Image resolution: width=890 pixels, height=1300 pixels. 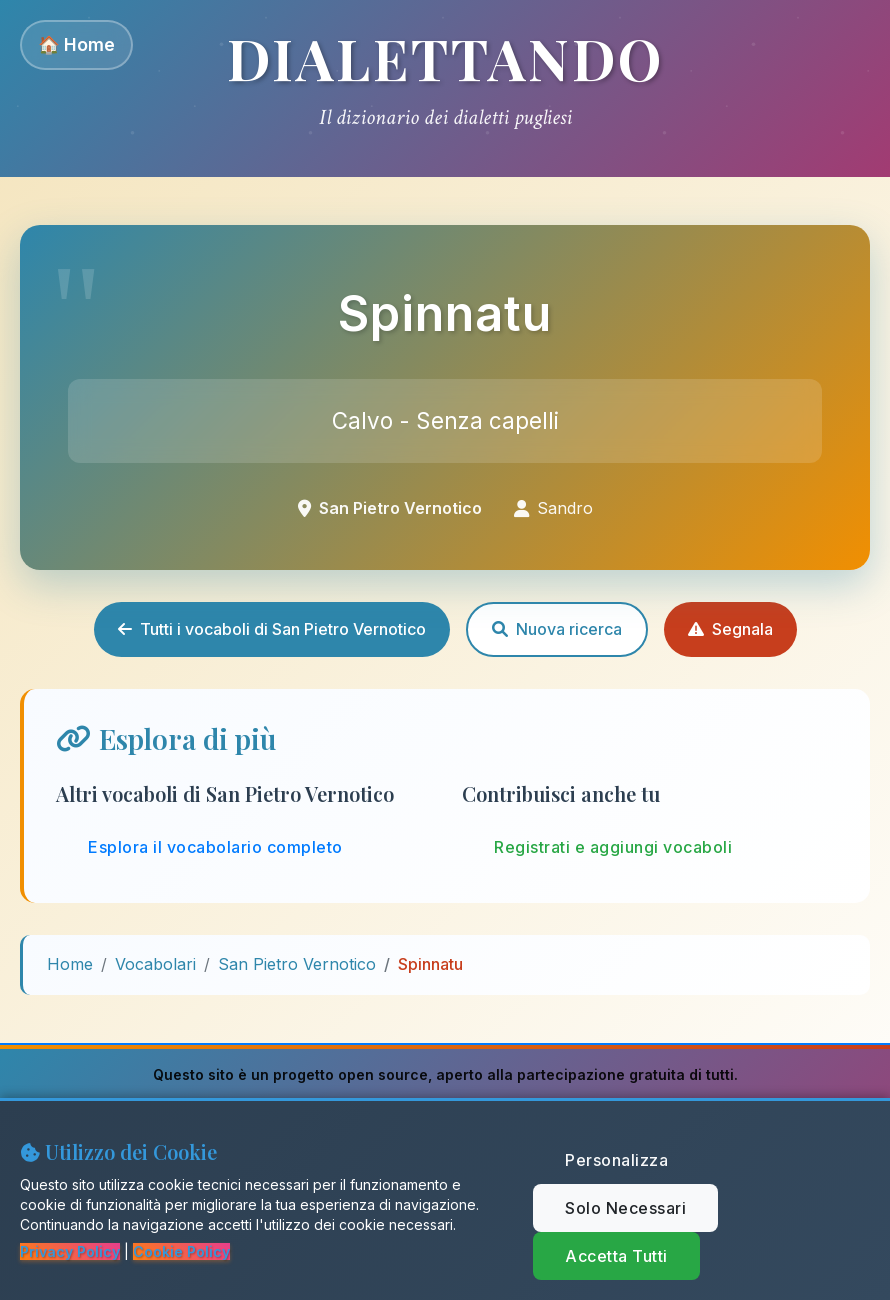 I want to click on Esplora il vocabolario completo, so click(x=215, y=847).